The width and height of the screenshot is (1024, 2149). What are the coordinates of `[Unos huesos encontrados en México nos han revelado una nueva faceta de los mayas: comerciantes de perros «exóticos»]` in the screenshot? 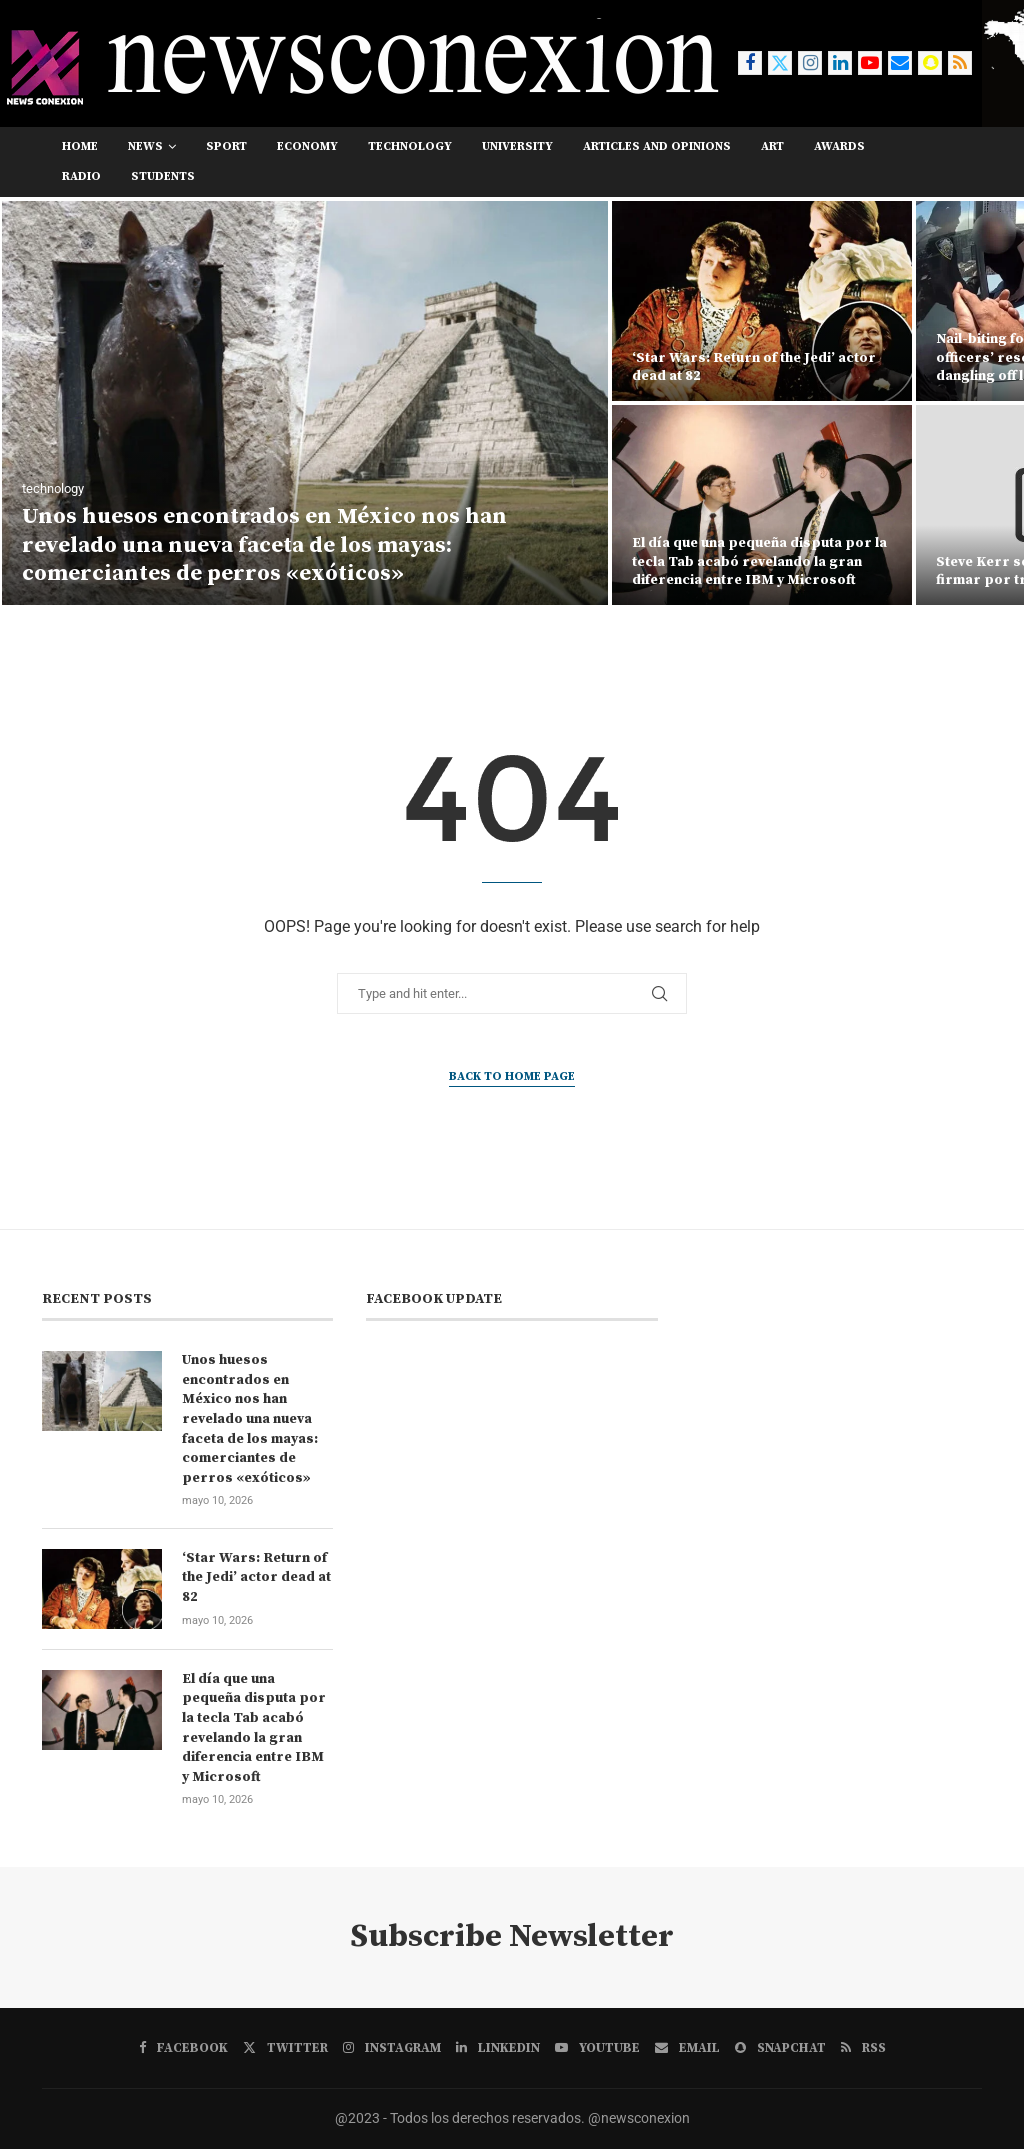 It's located at (305, 403).